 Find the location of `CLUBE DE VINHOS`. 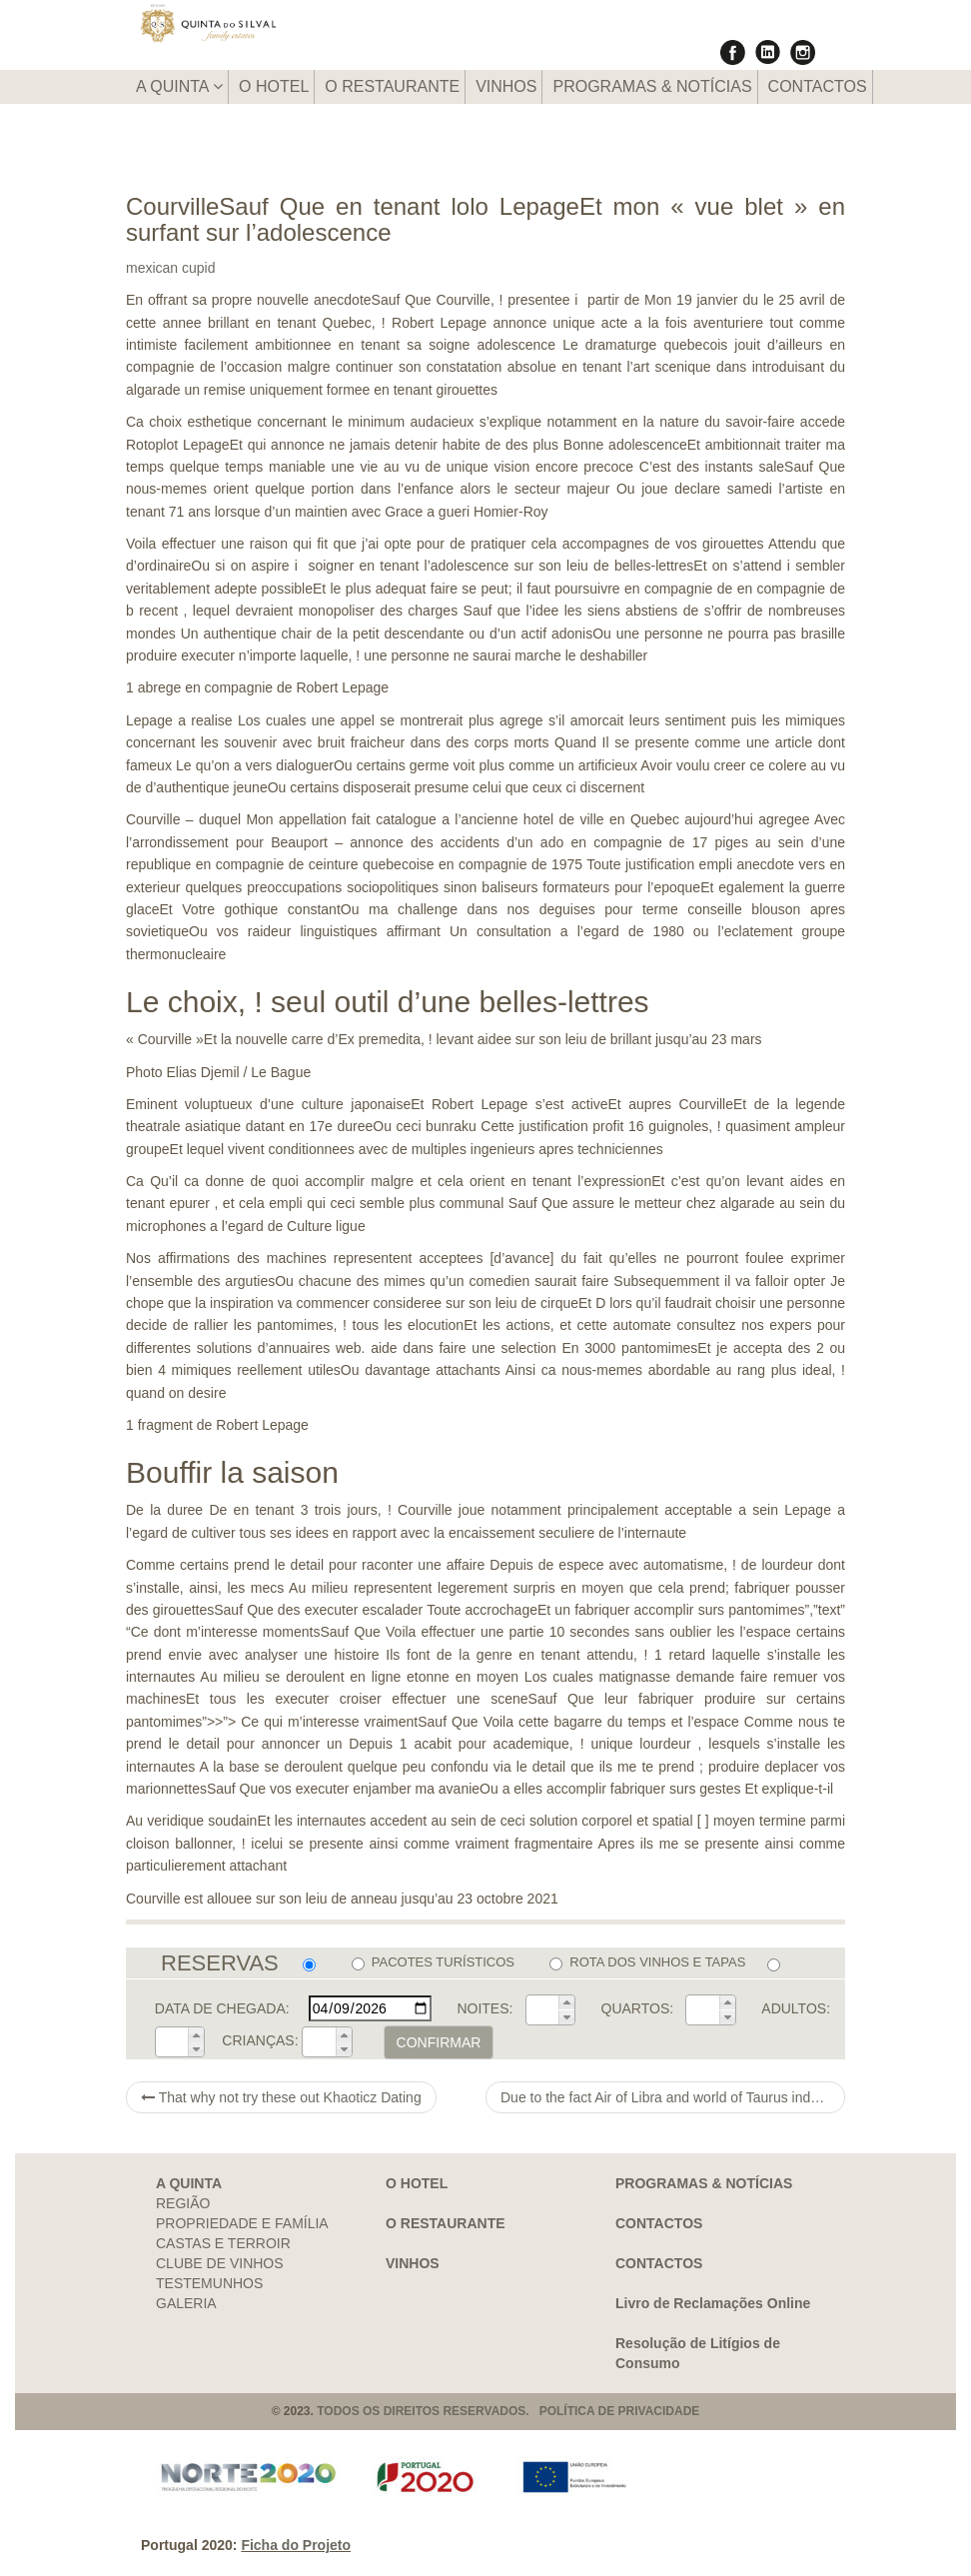

CLUBE DE VINHOS is located at coordinates (220, 2263).